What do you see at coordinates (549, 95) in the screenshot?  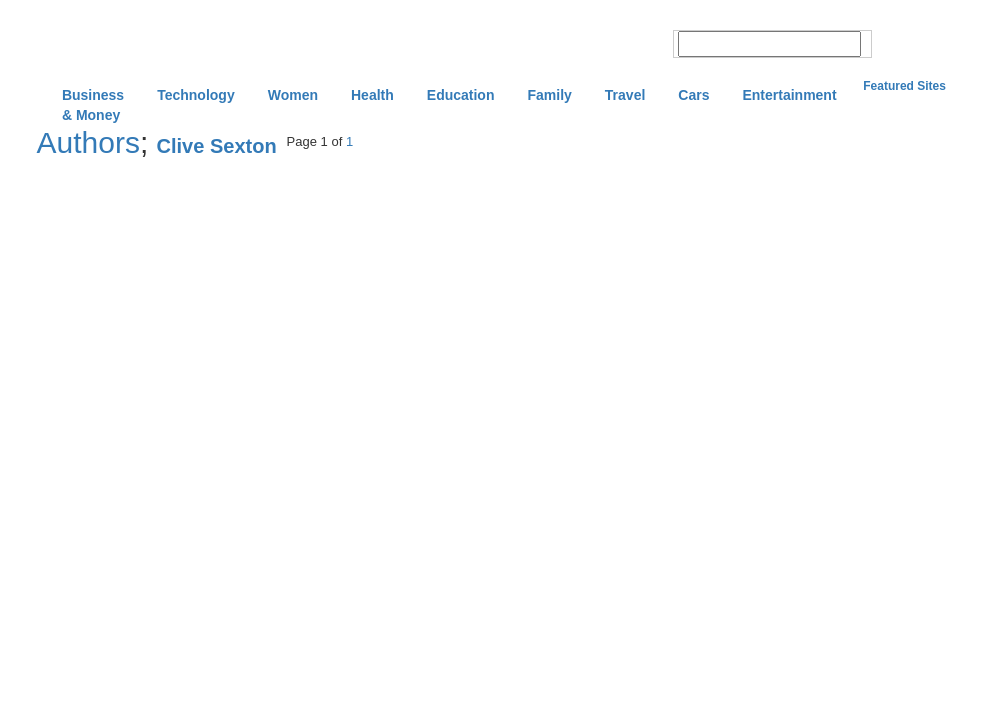 I see `Family` at bounding box center [549, 95].